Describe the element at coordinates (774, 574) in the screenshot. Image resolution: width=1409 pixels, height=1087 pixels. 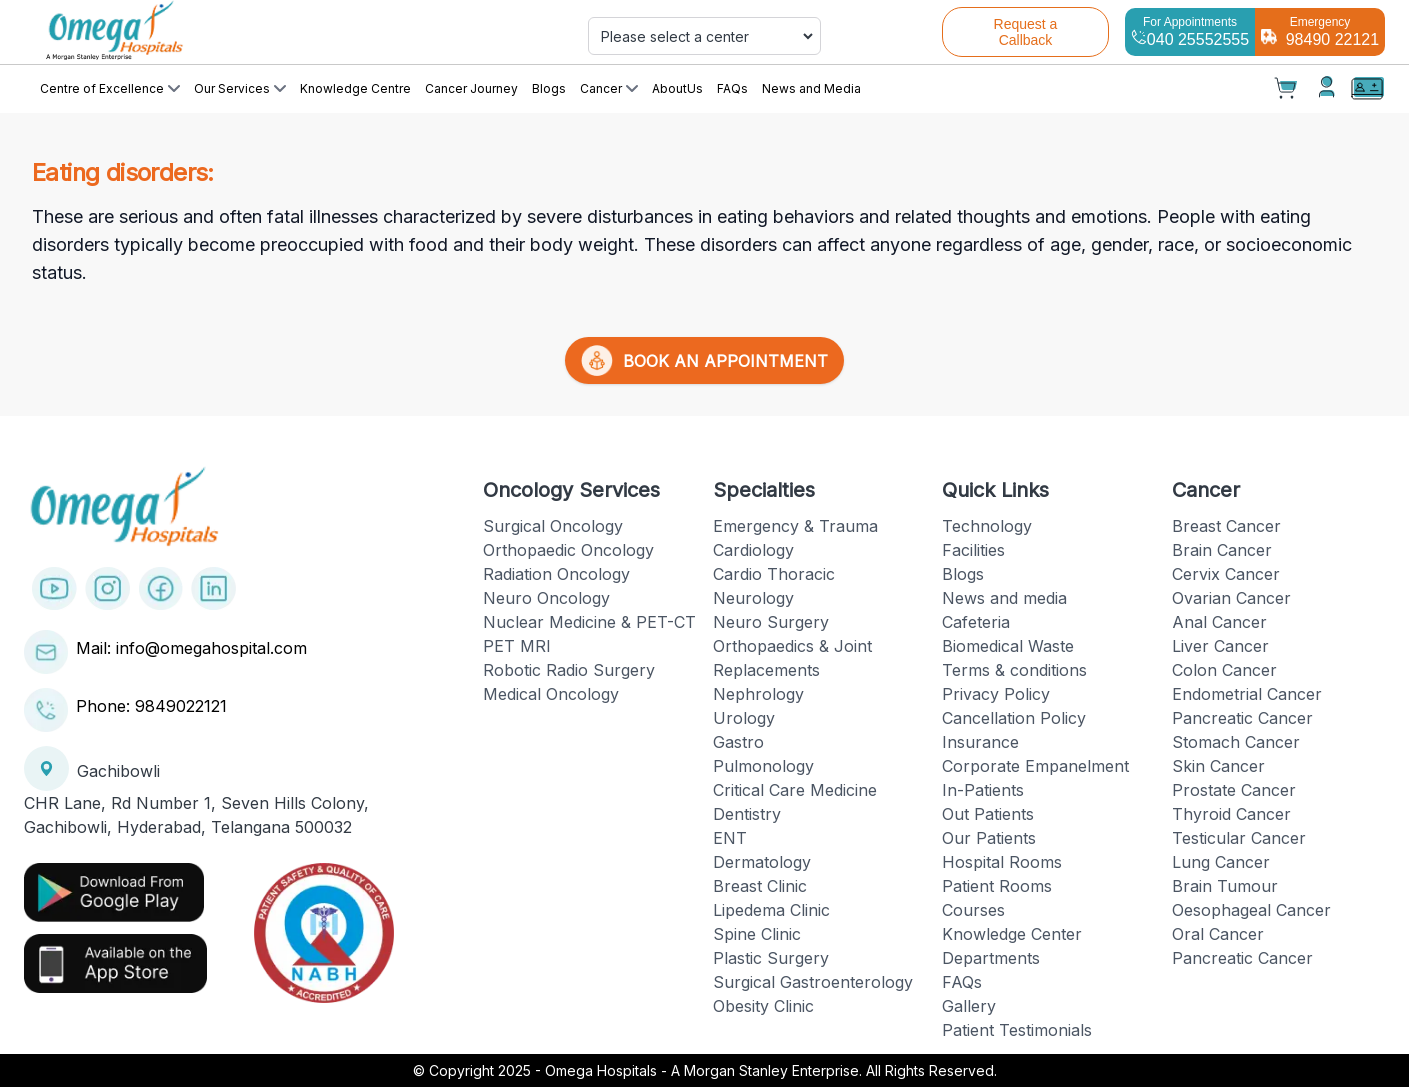
I see `Cardio Thoracic` at that location.